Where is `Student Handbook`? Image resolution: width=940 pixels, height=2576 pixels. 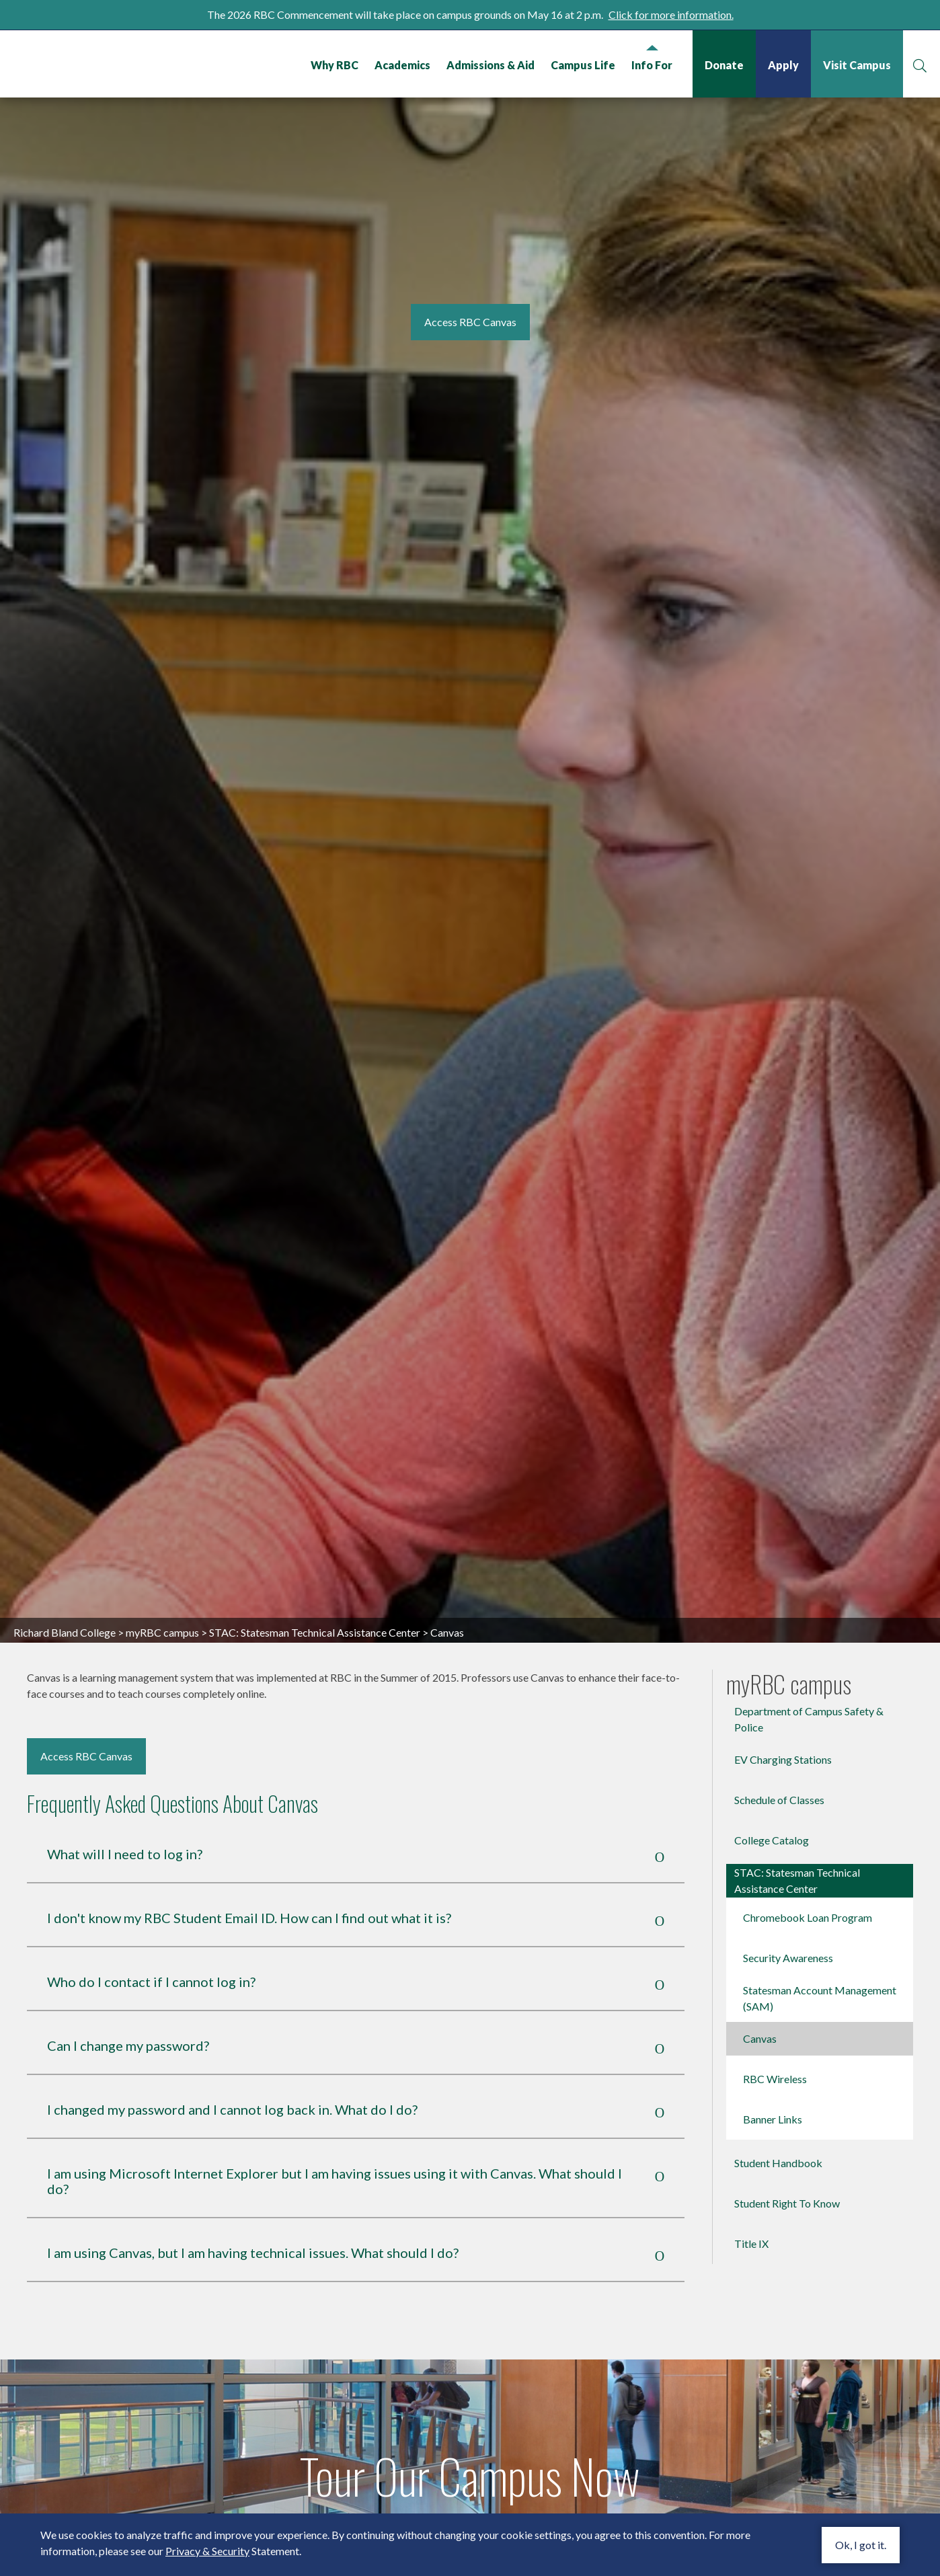 Student Handbook is located at coordinates (778, 2131).